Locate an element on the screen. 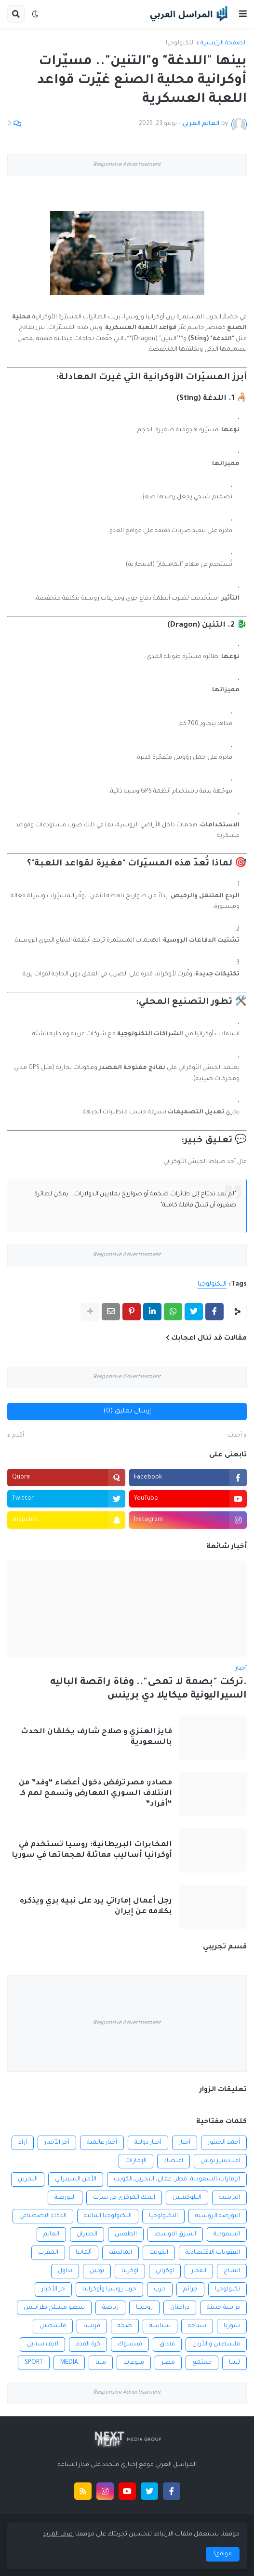 The width and height of the screenshot is (254, 2576). مصادر: مصر ترفض دخول أعضاء “وفد” من الائتلاف السوري المعارض وتسمح لهم كـ “أفراد” is located at coordinates (95, 1794).